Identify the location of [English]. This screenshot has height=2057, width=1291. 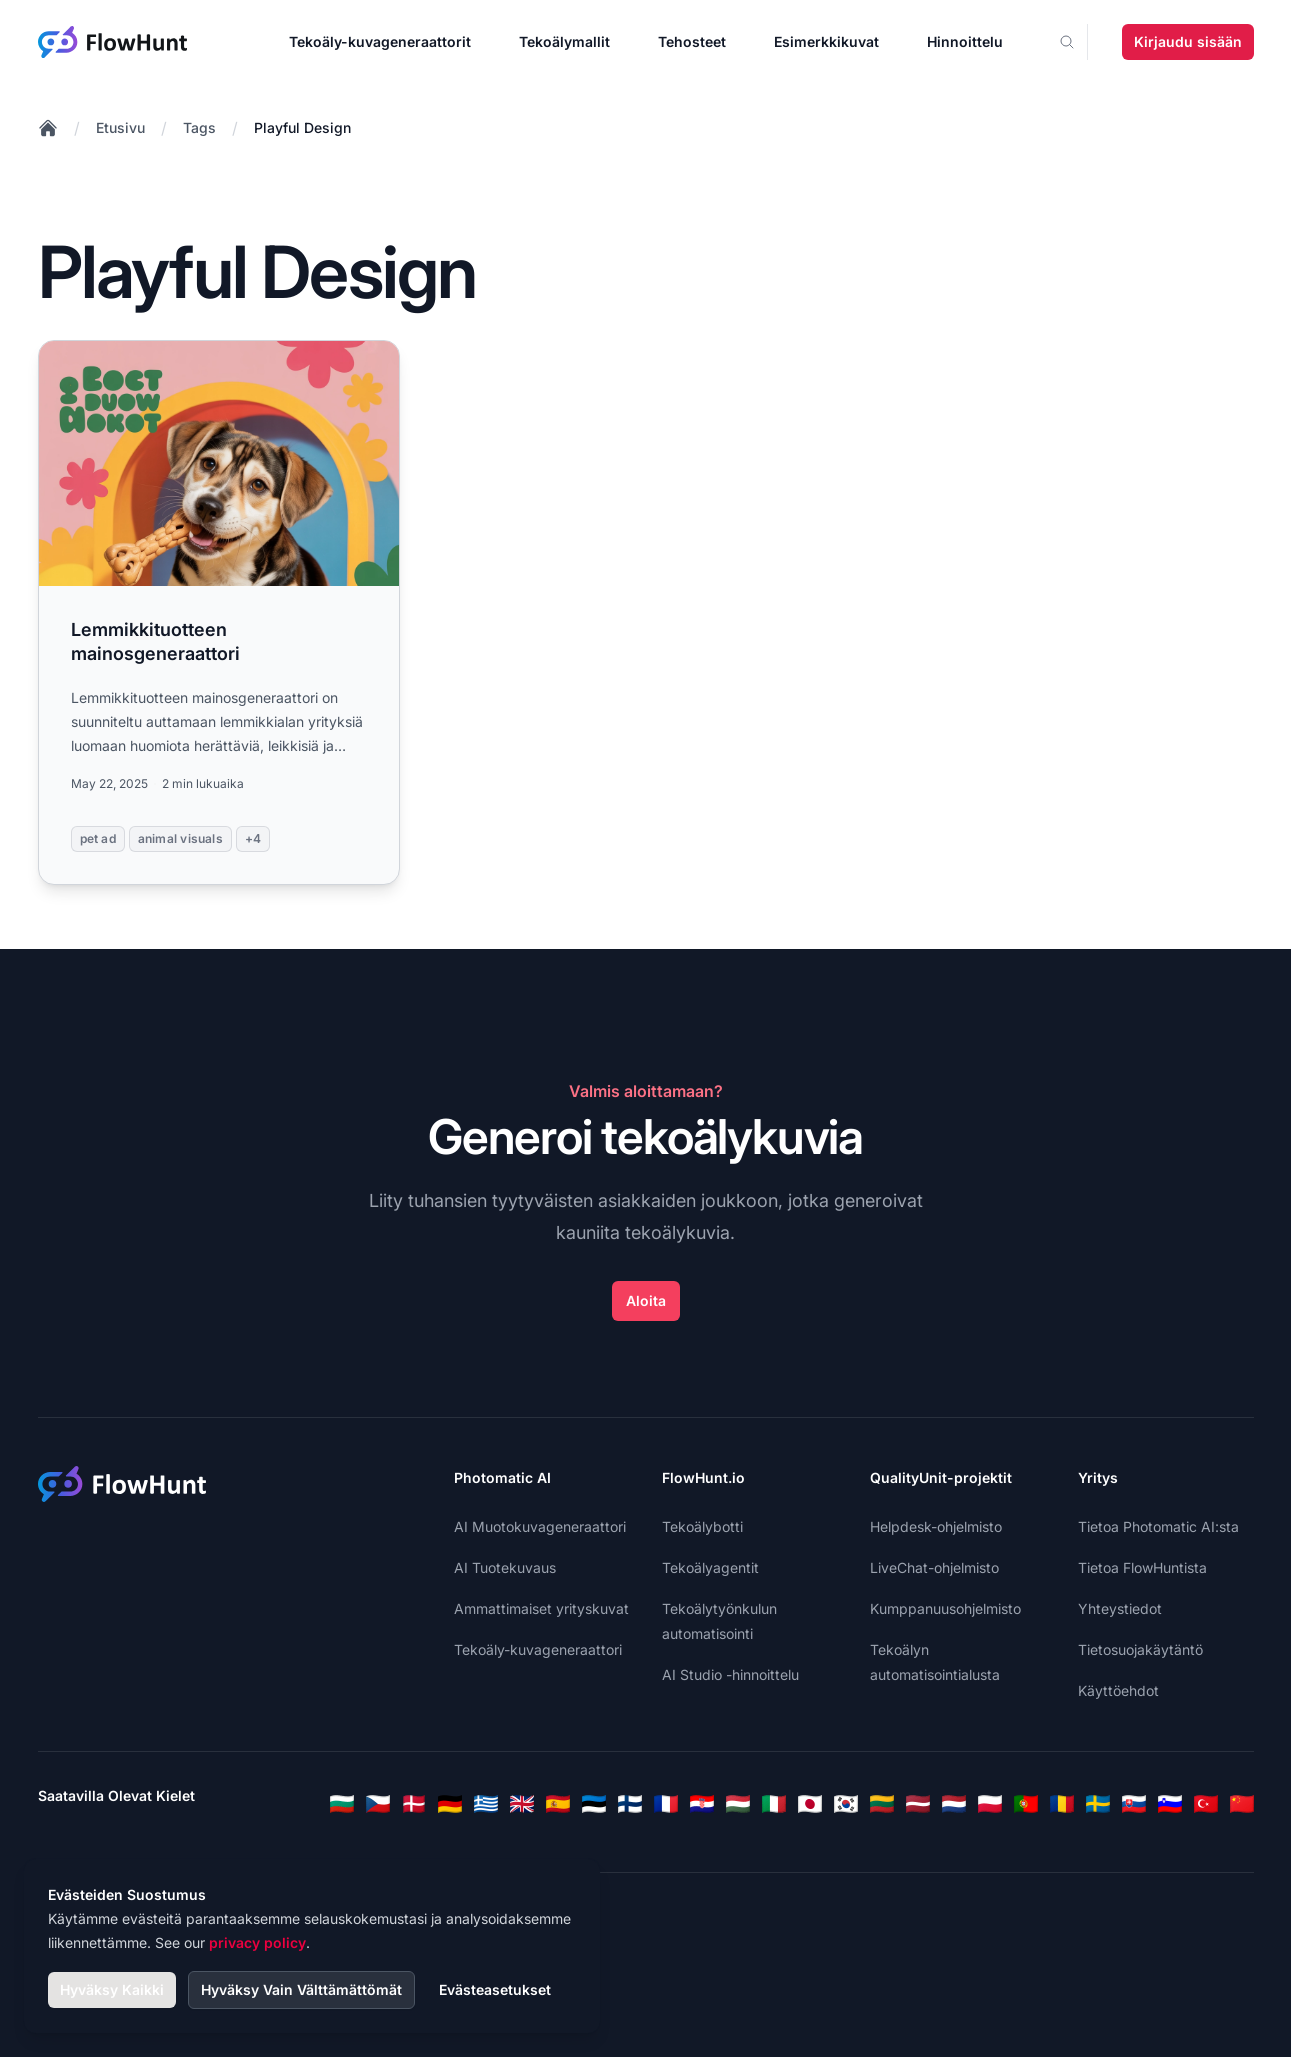
(522, 1804).